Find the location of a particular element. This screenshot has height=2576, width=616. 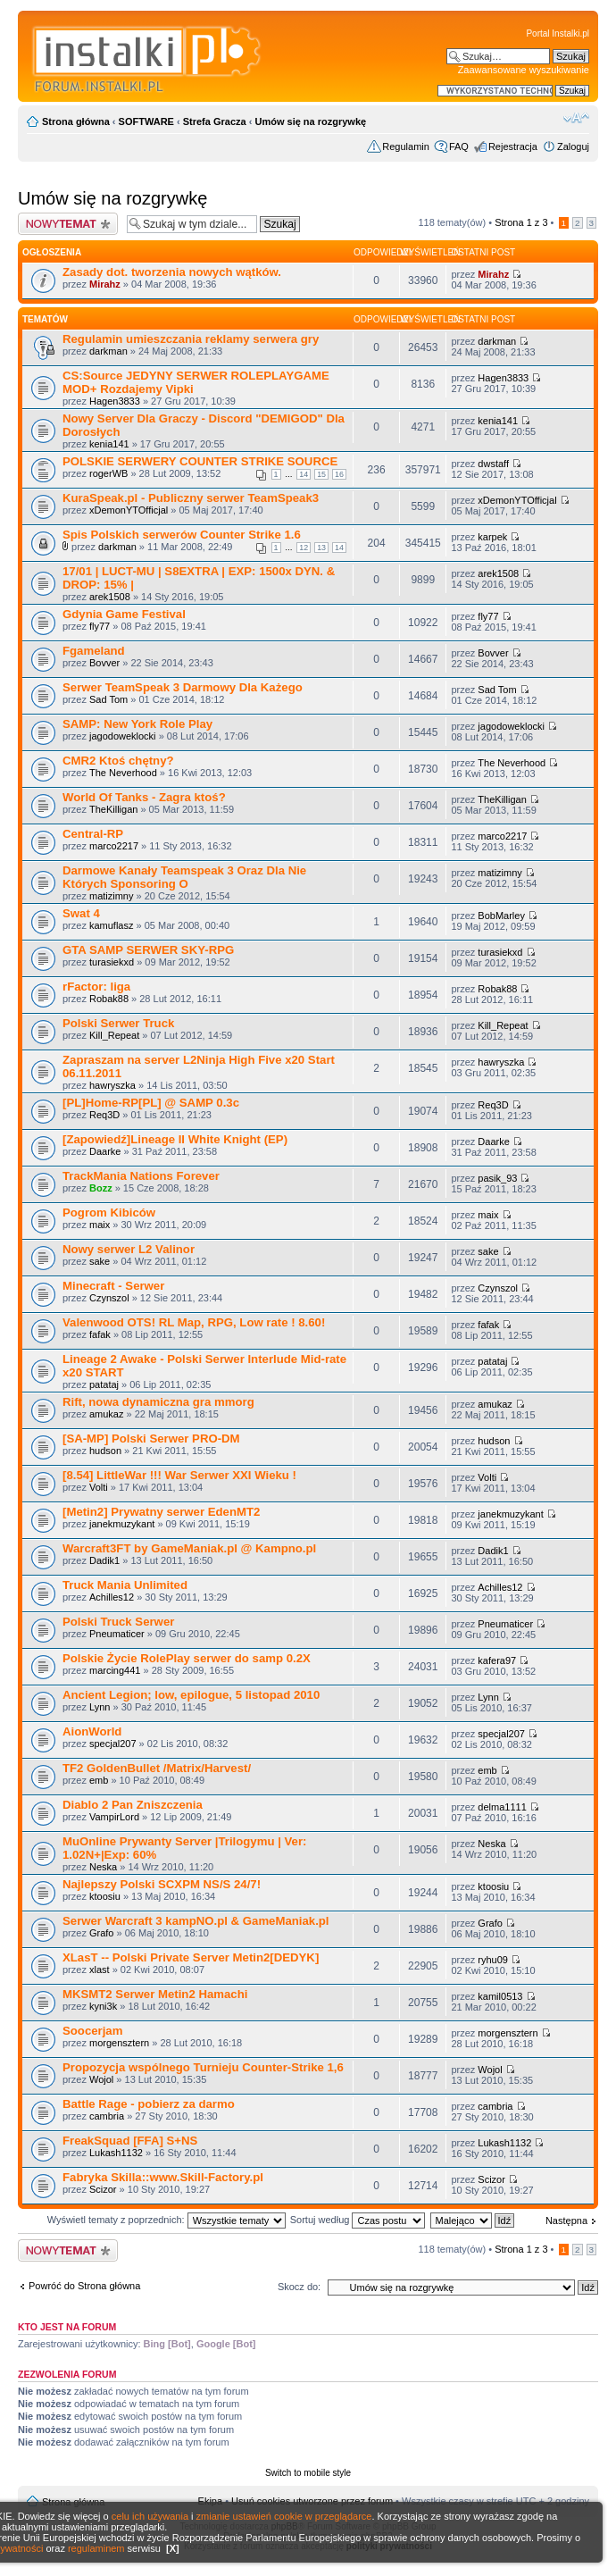

Zasady dot. tworzenia nowych wątków. is located at coordinates (171, 272).